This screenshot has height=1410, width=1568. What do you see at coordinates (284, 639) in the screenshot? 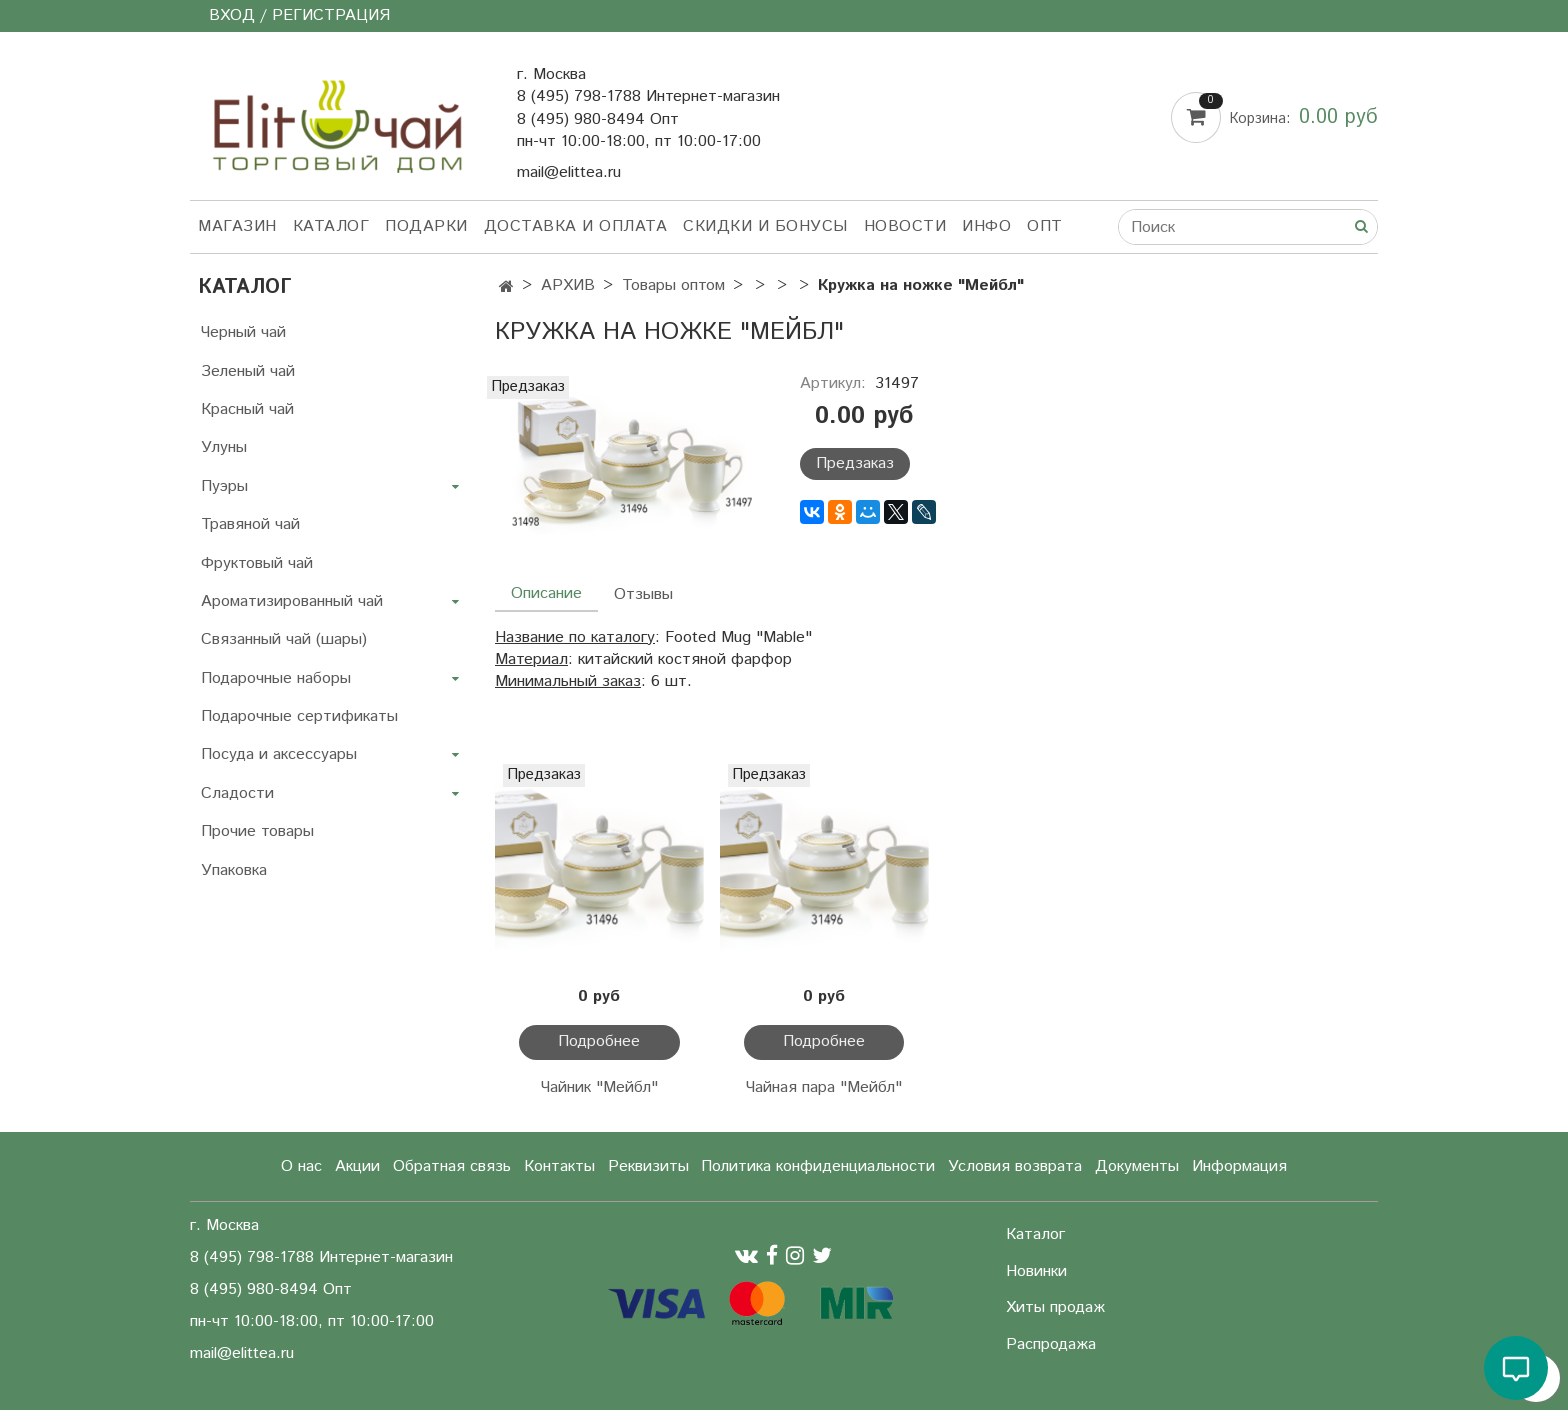
I see `Связанный чай (шары)` at bounding box center [284, 639].